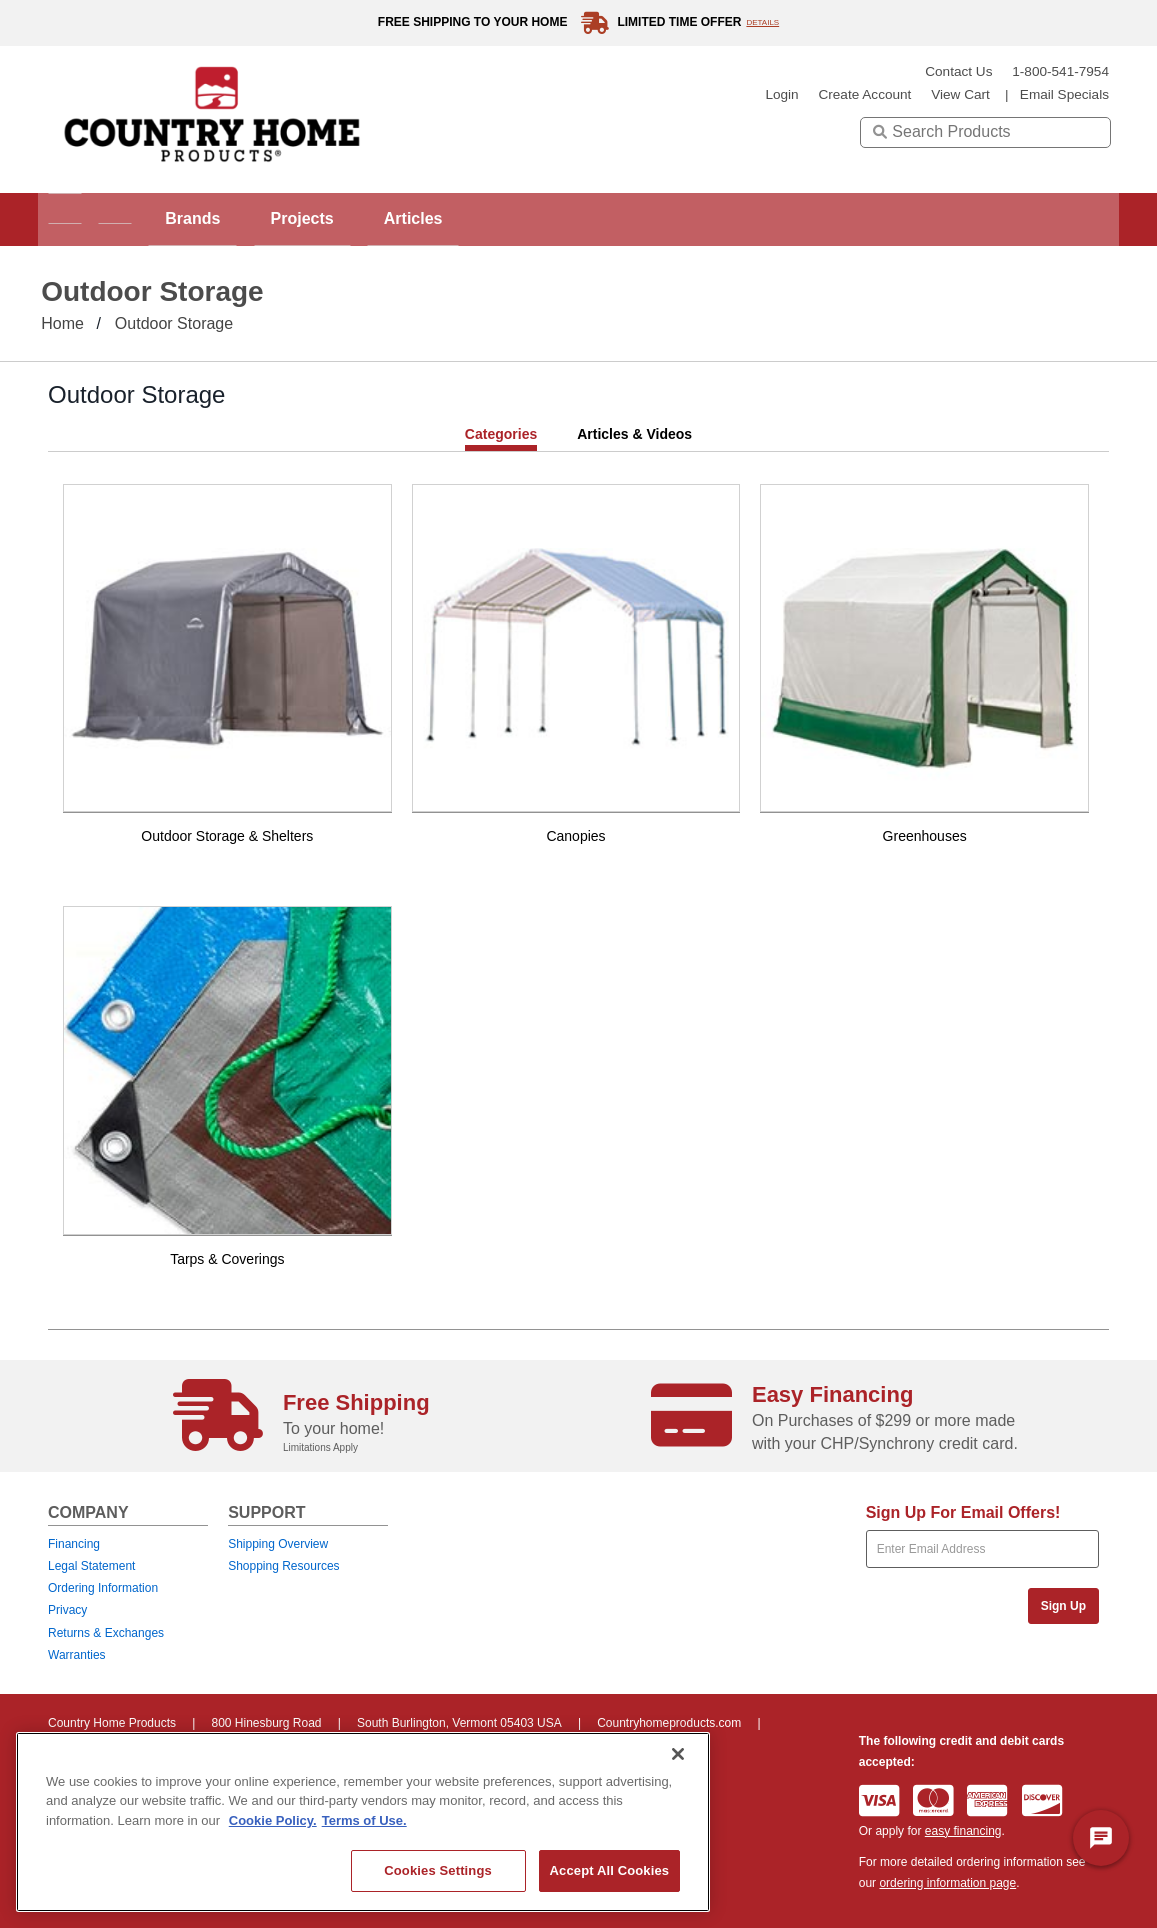  I want to click on [region], so click(363, 1822).